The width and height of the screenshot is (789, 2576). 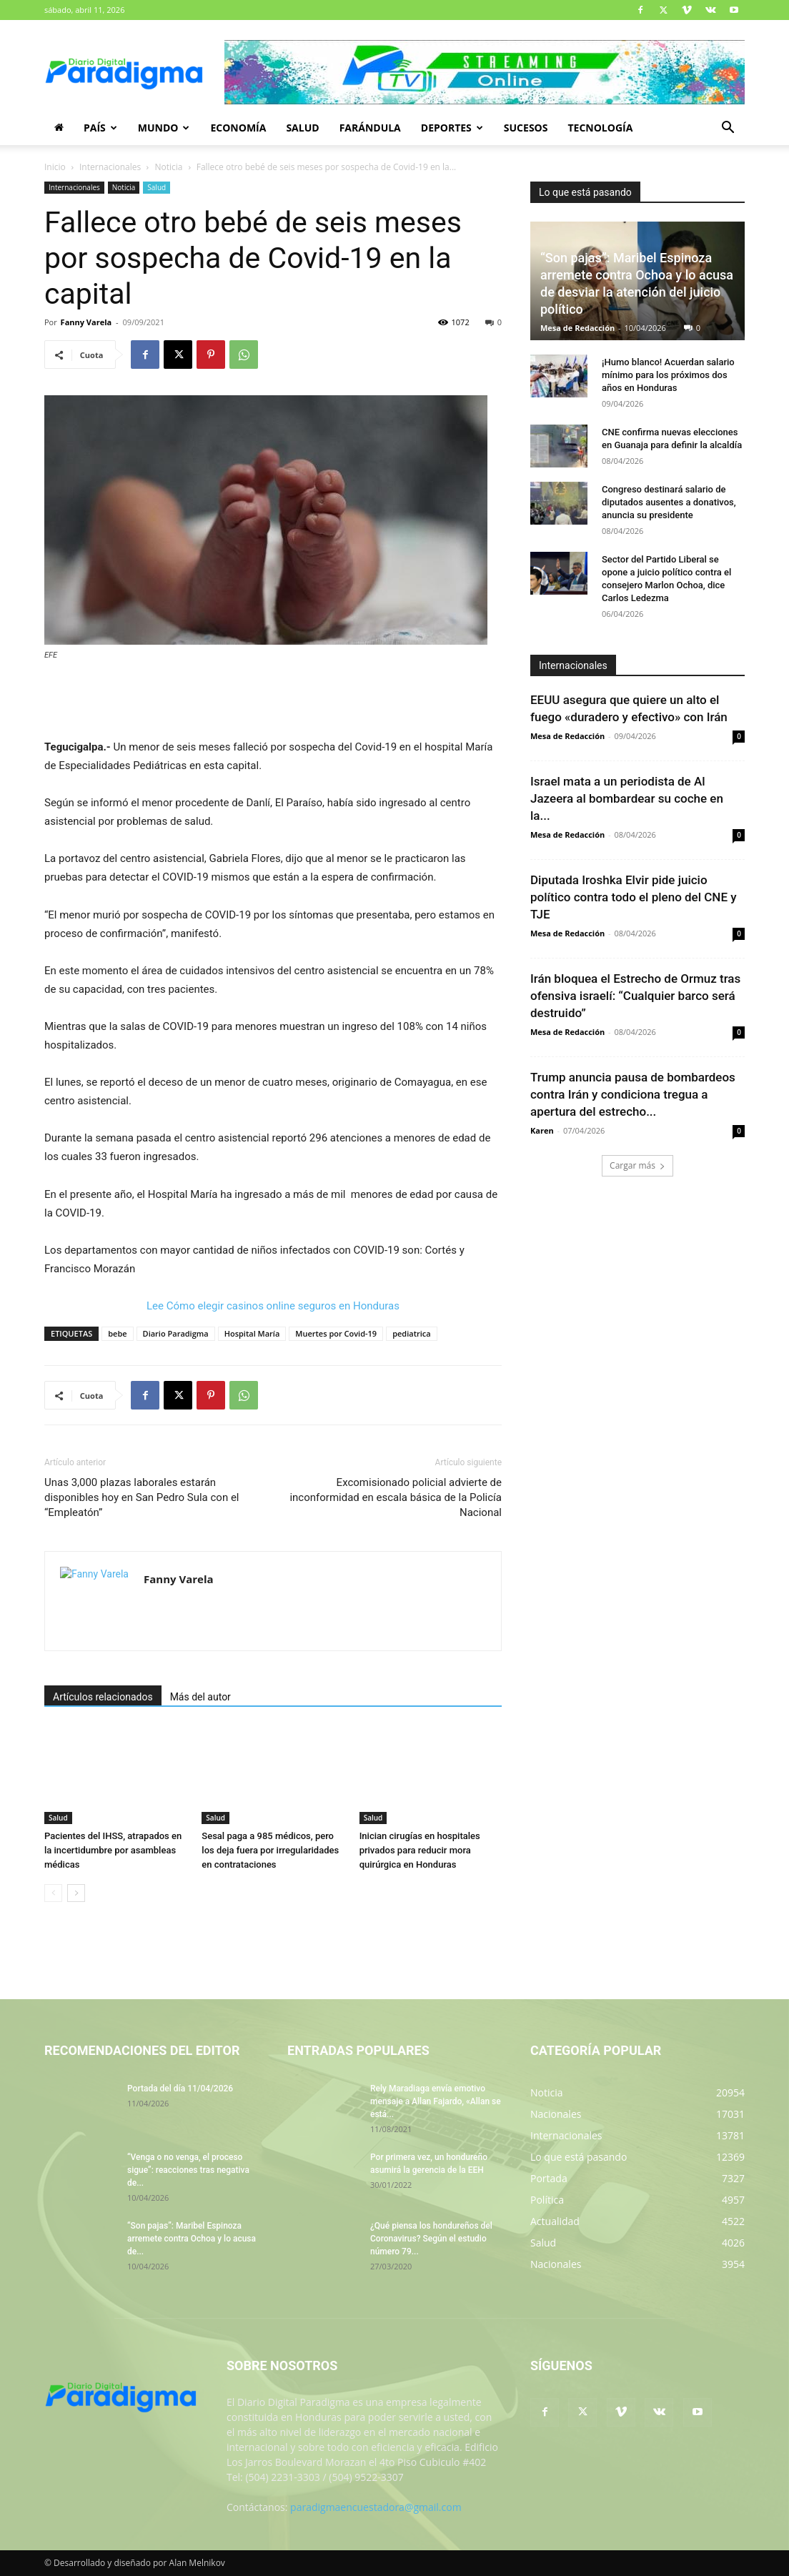 What do you see at coordinates (252, 1333) in the screenshot?
I see `Hospital María` at bounding box center [252, 1333].